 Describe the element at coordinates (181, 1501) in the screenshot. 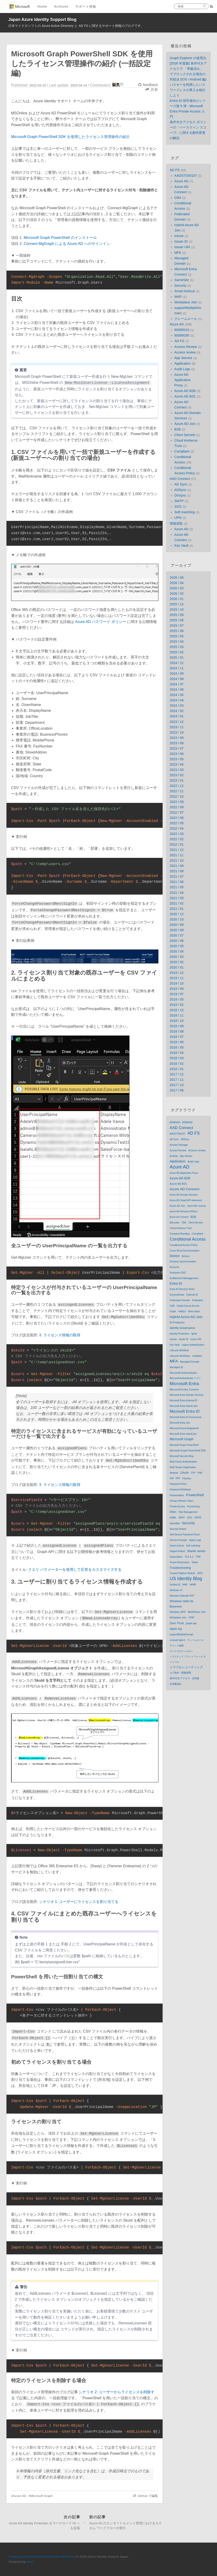

I see `Primary Refresh Token` at that location.